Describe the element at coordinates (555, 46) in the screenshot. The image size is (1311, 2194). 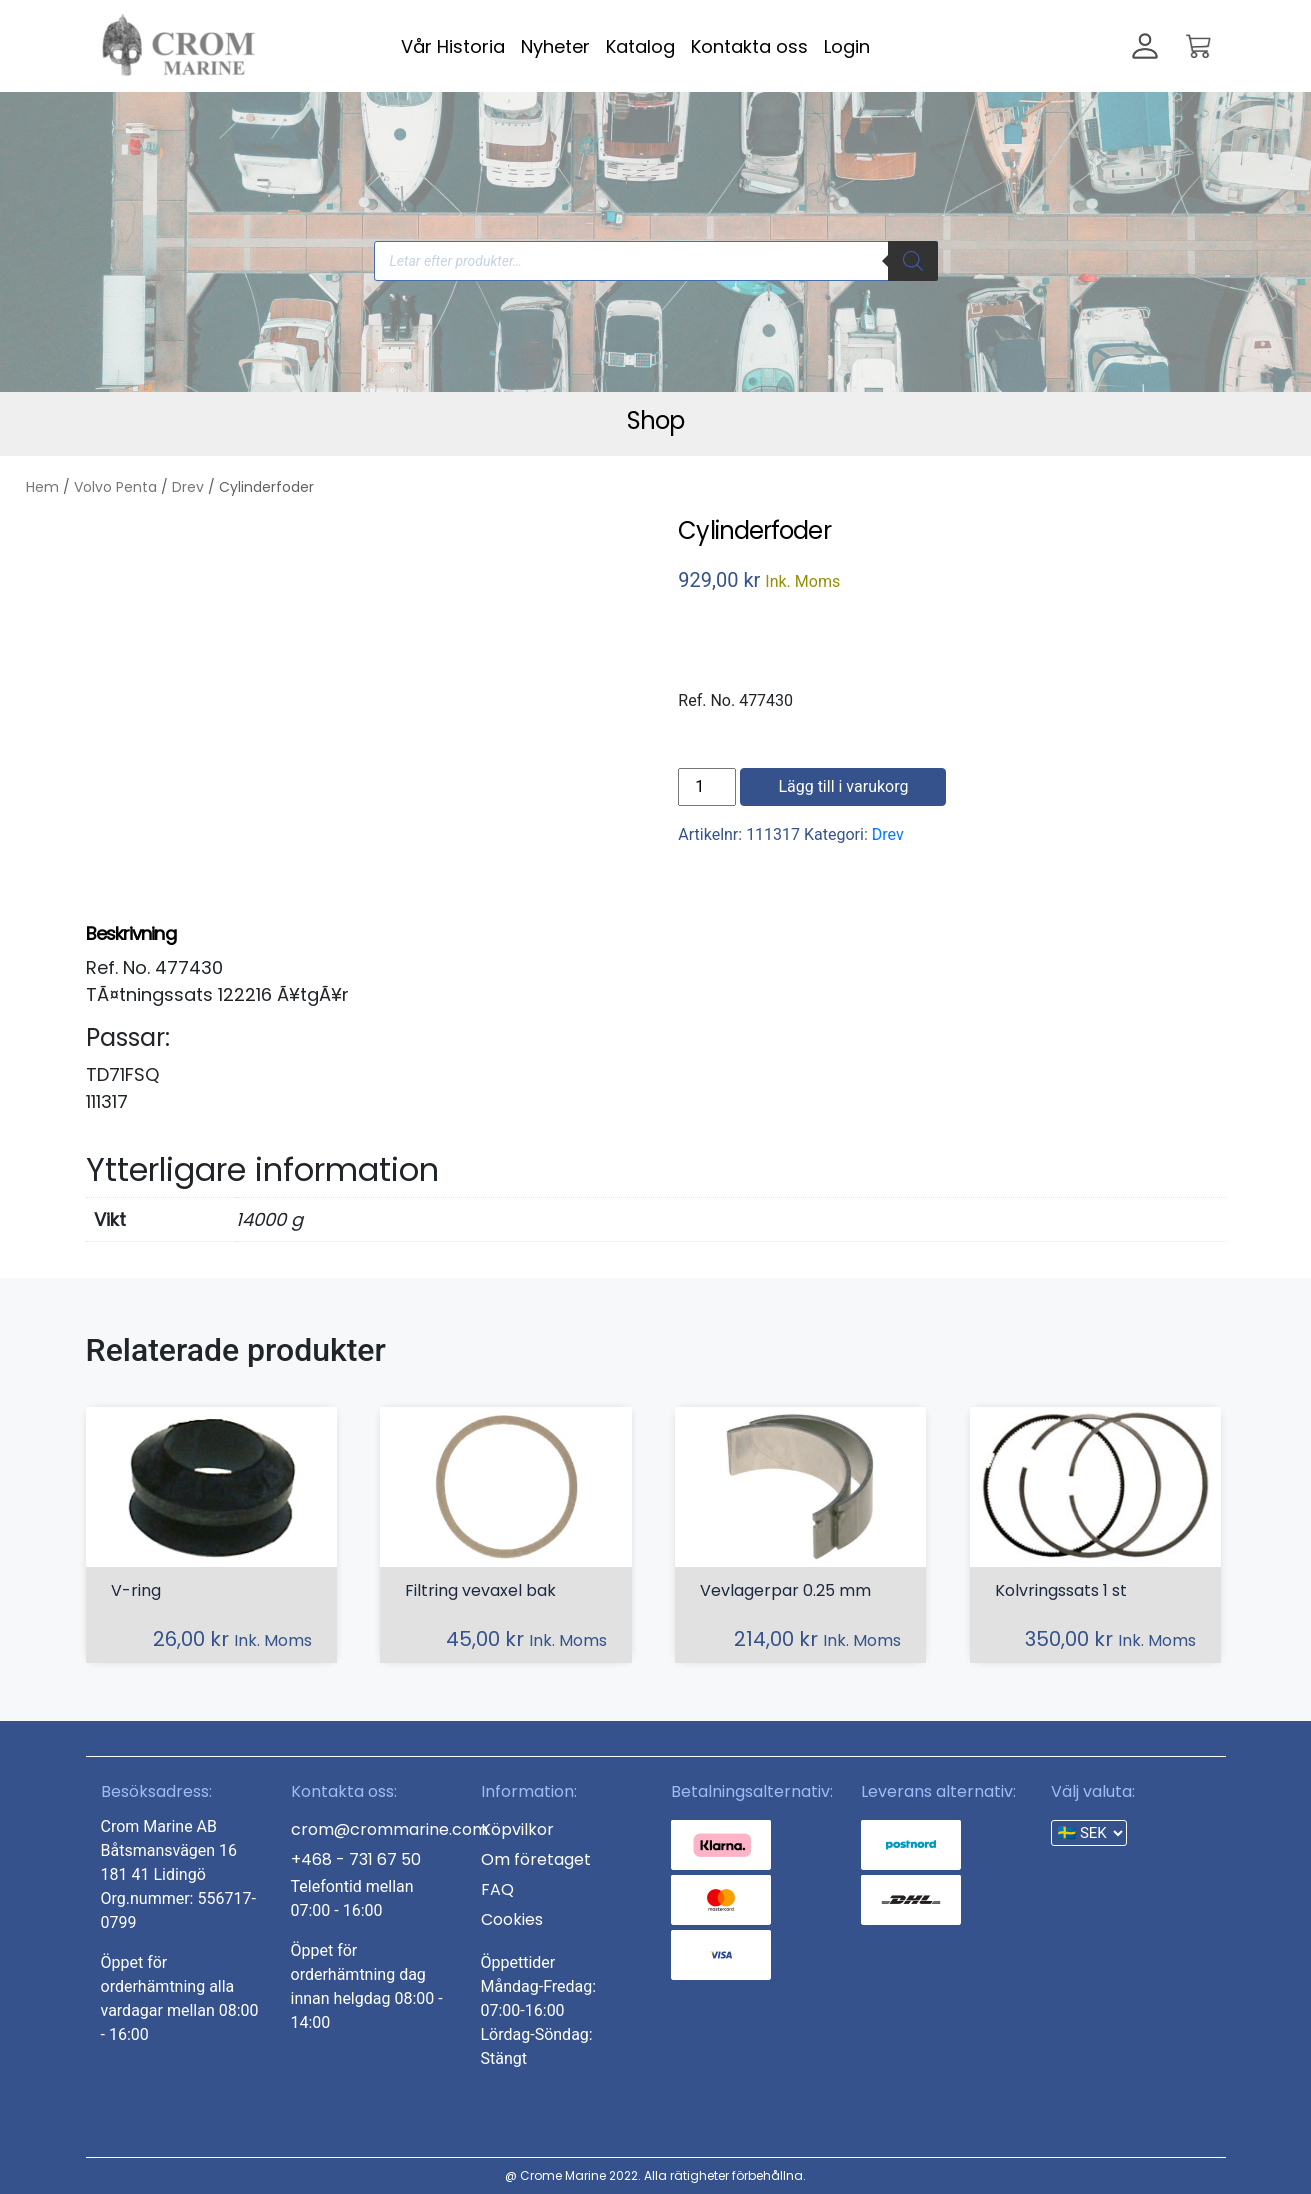
I see `Nyheter` at that location.